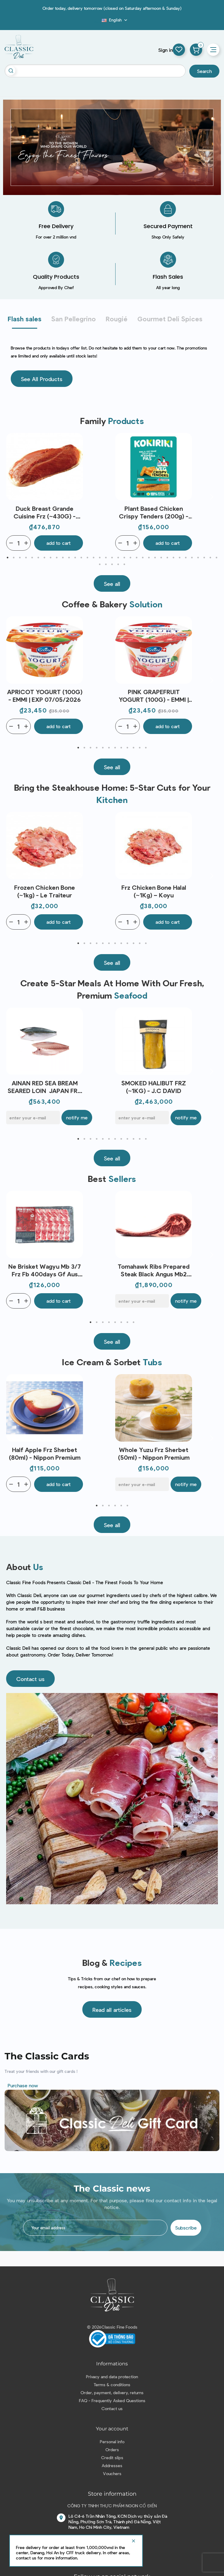 This screenshot has width=224, height=2576. Describe the element at coordinates (112, 2457) in the screenshot. I see `Credit slips` at that location.